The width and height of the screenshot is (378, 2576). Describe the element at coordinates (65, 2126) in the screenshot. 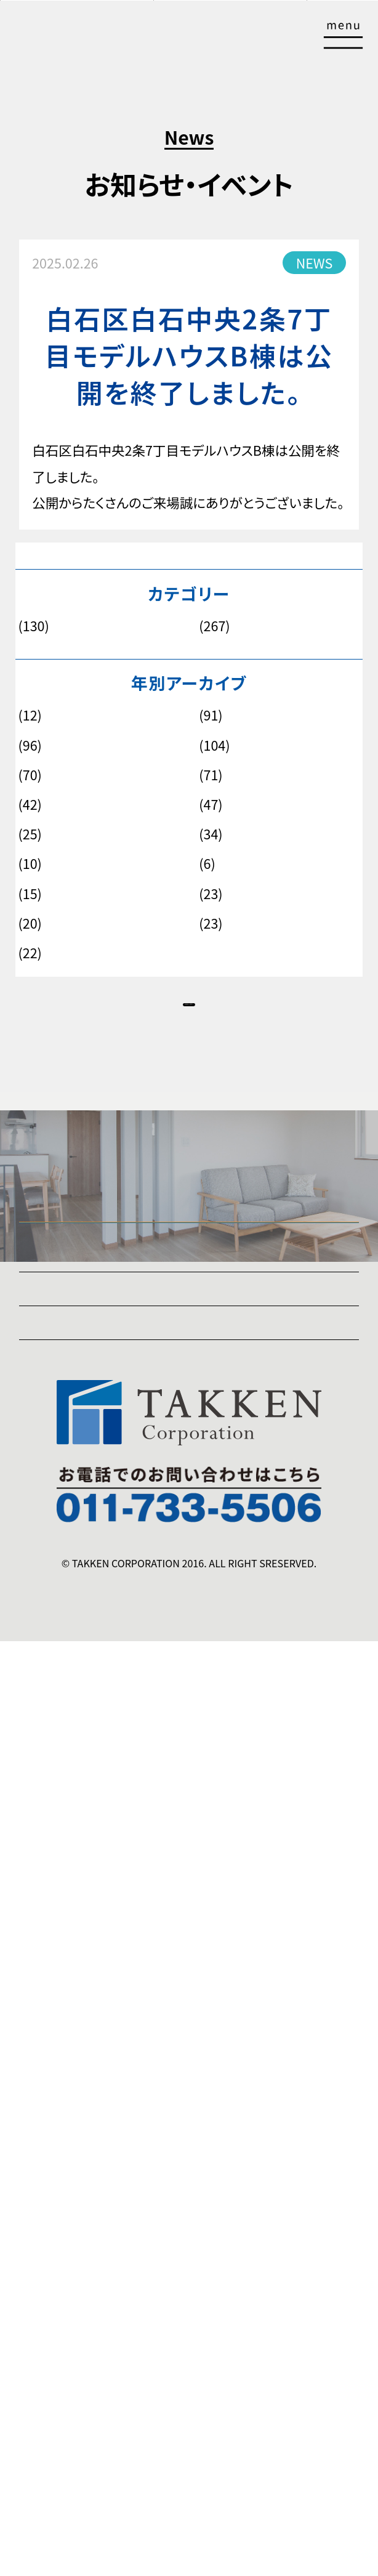

I see `土地活用事業部` at that location.